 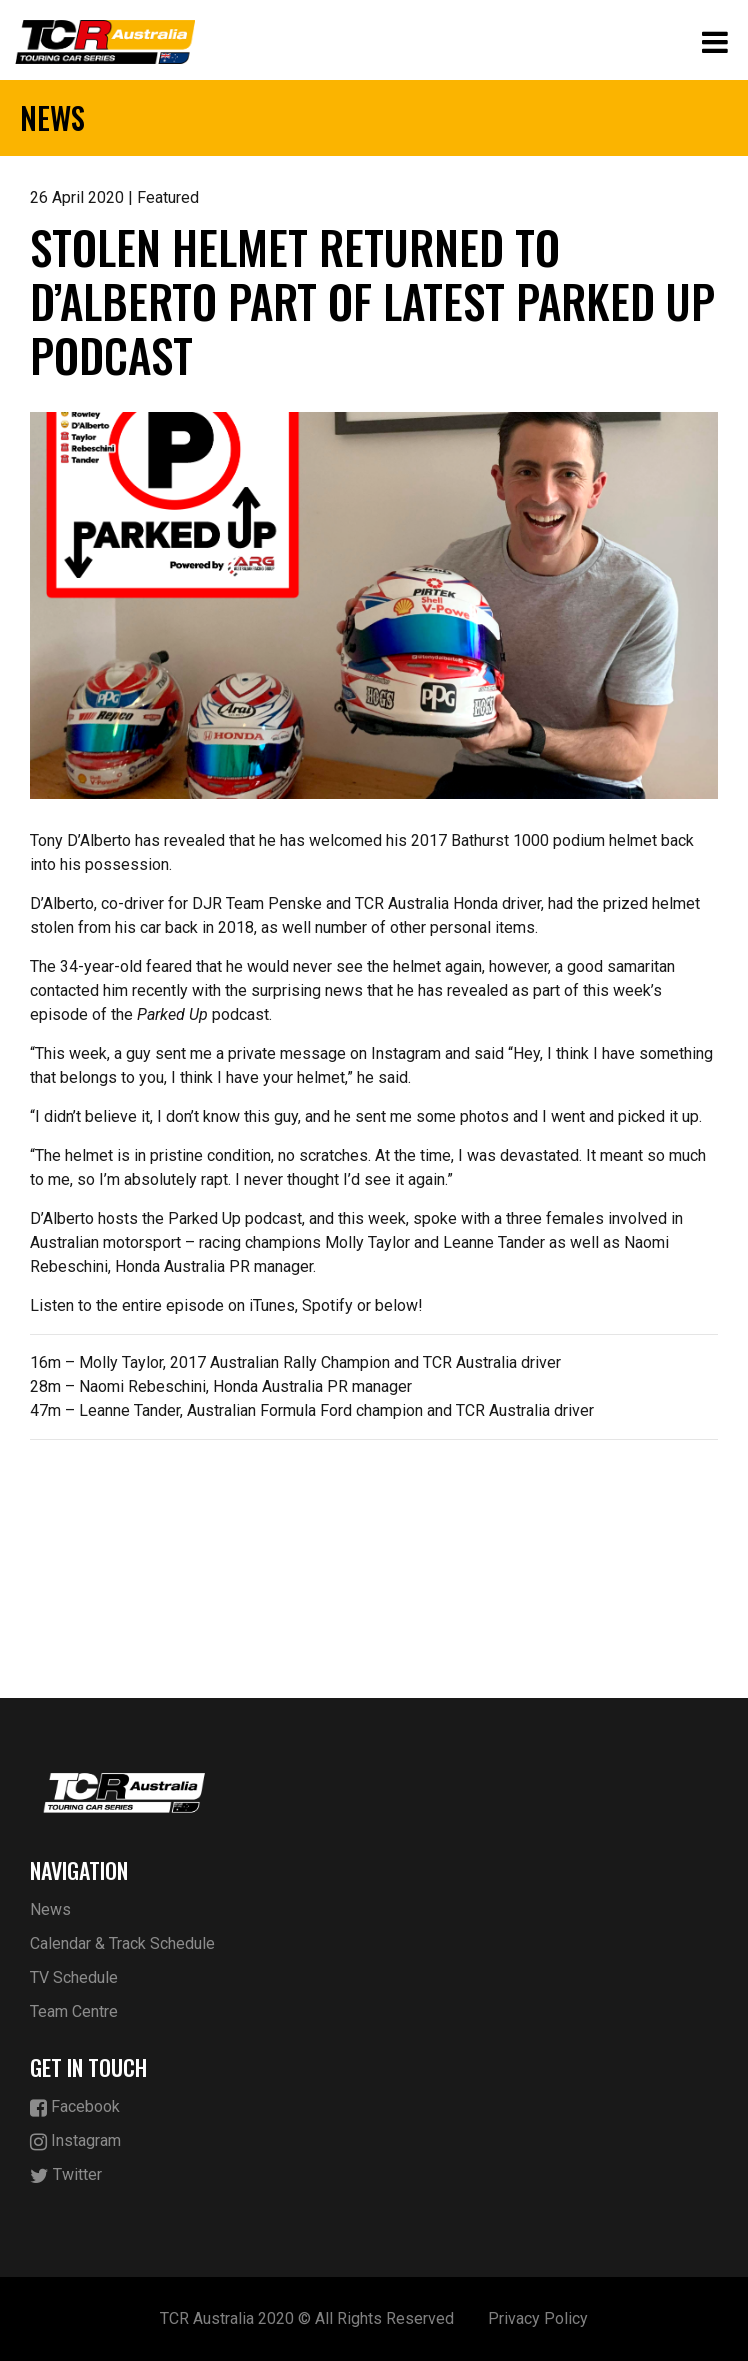 I want to click on Facebook, so click(x=75, y=2107).